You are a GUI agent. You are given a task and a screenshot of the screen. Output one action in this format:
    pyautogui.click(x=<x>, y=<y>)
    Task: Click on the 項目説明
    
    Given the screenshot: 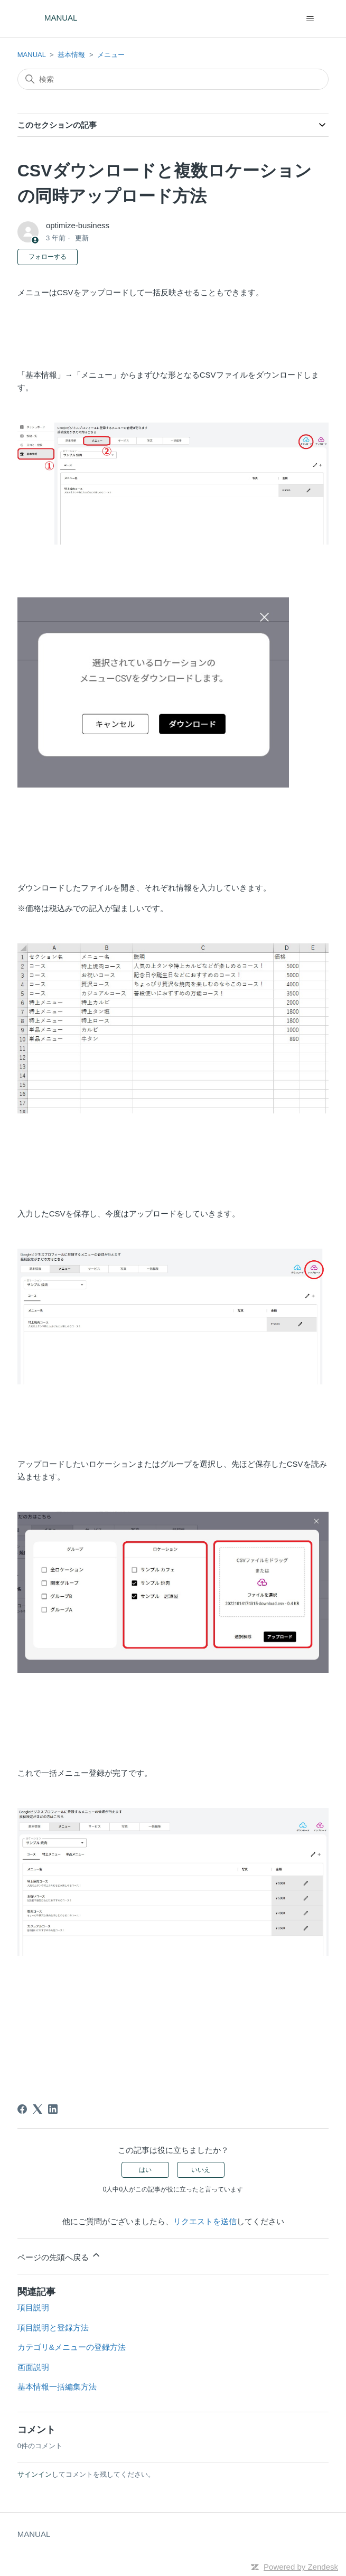 What is the action you would take?
    pyautogui.click(x=33, y=2307)
    